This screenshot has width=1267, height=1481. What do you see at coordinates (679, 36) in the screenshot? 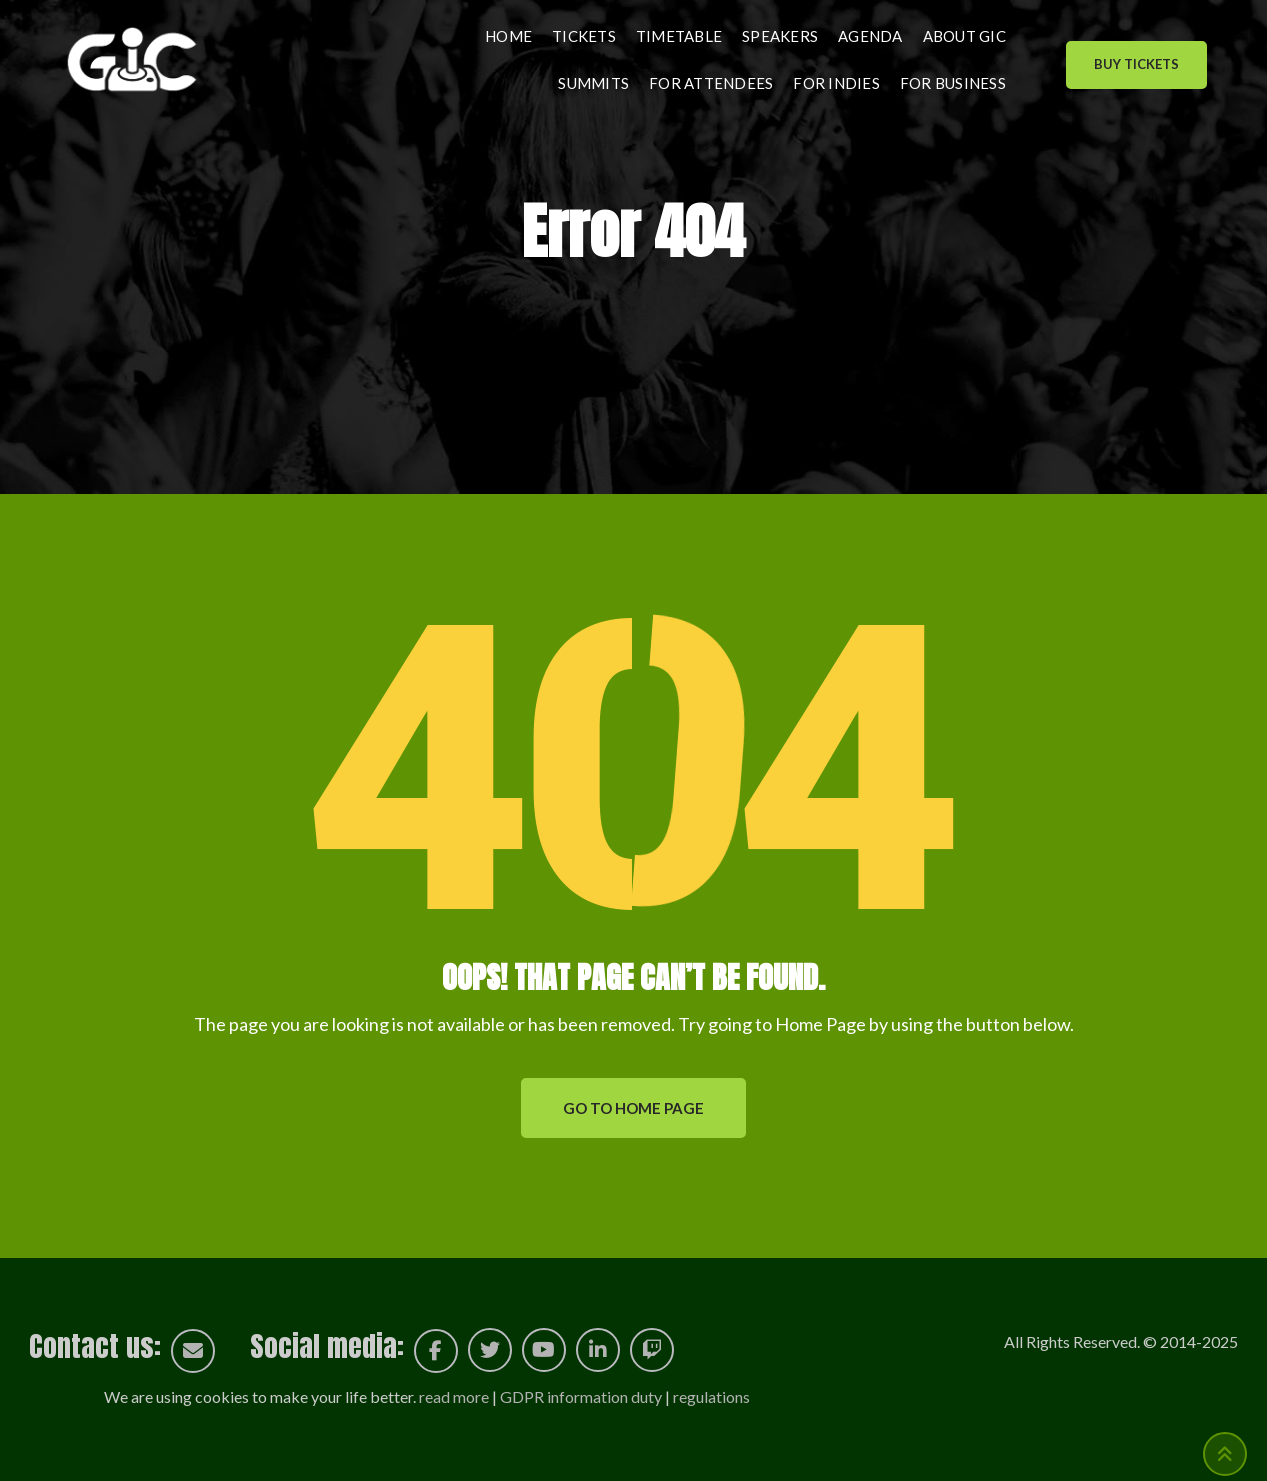
I see `Timetable` at bounding box center [679, 36].